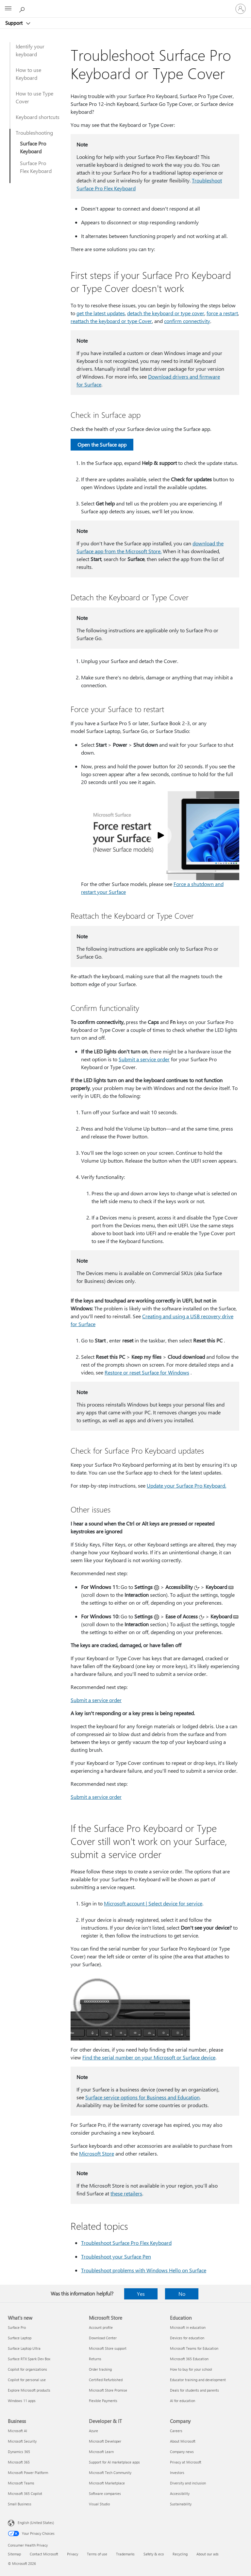 This screenshot has height=2576, width=251. Describe the element at coordinates (194, 2348) in the screenshot. I see `Microsoft Teams for Education [Microsoft Teams for Education Education]` at that location.